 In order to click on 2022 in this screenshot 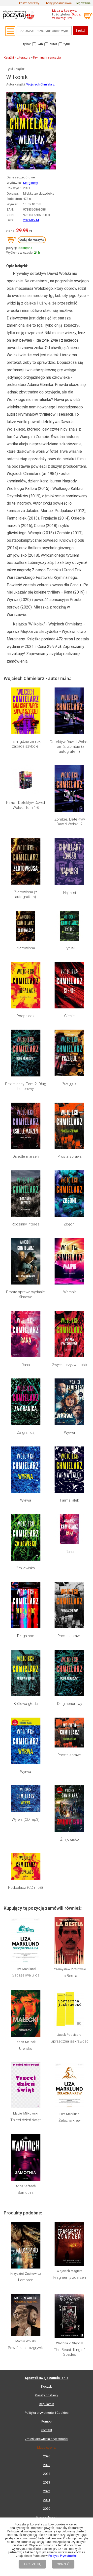, I will do `click(46, 2491)`.